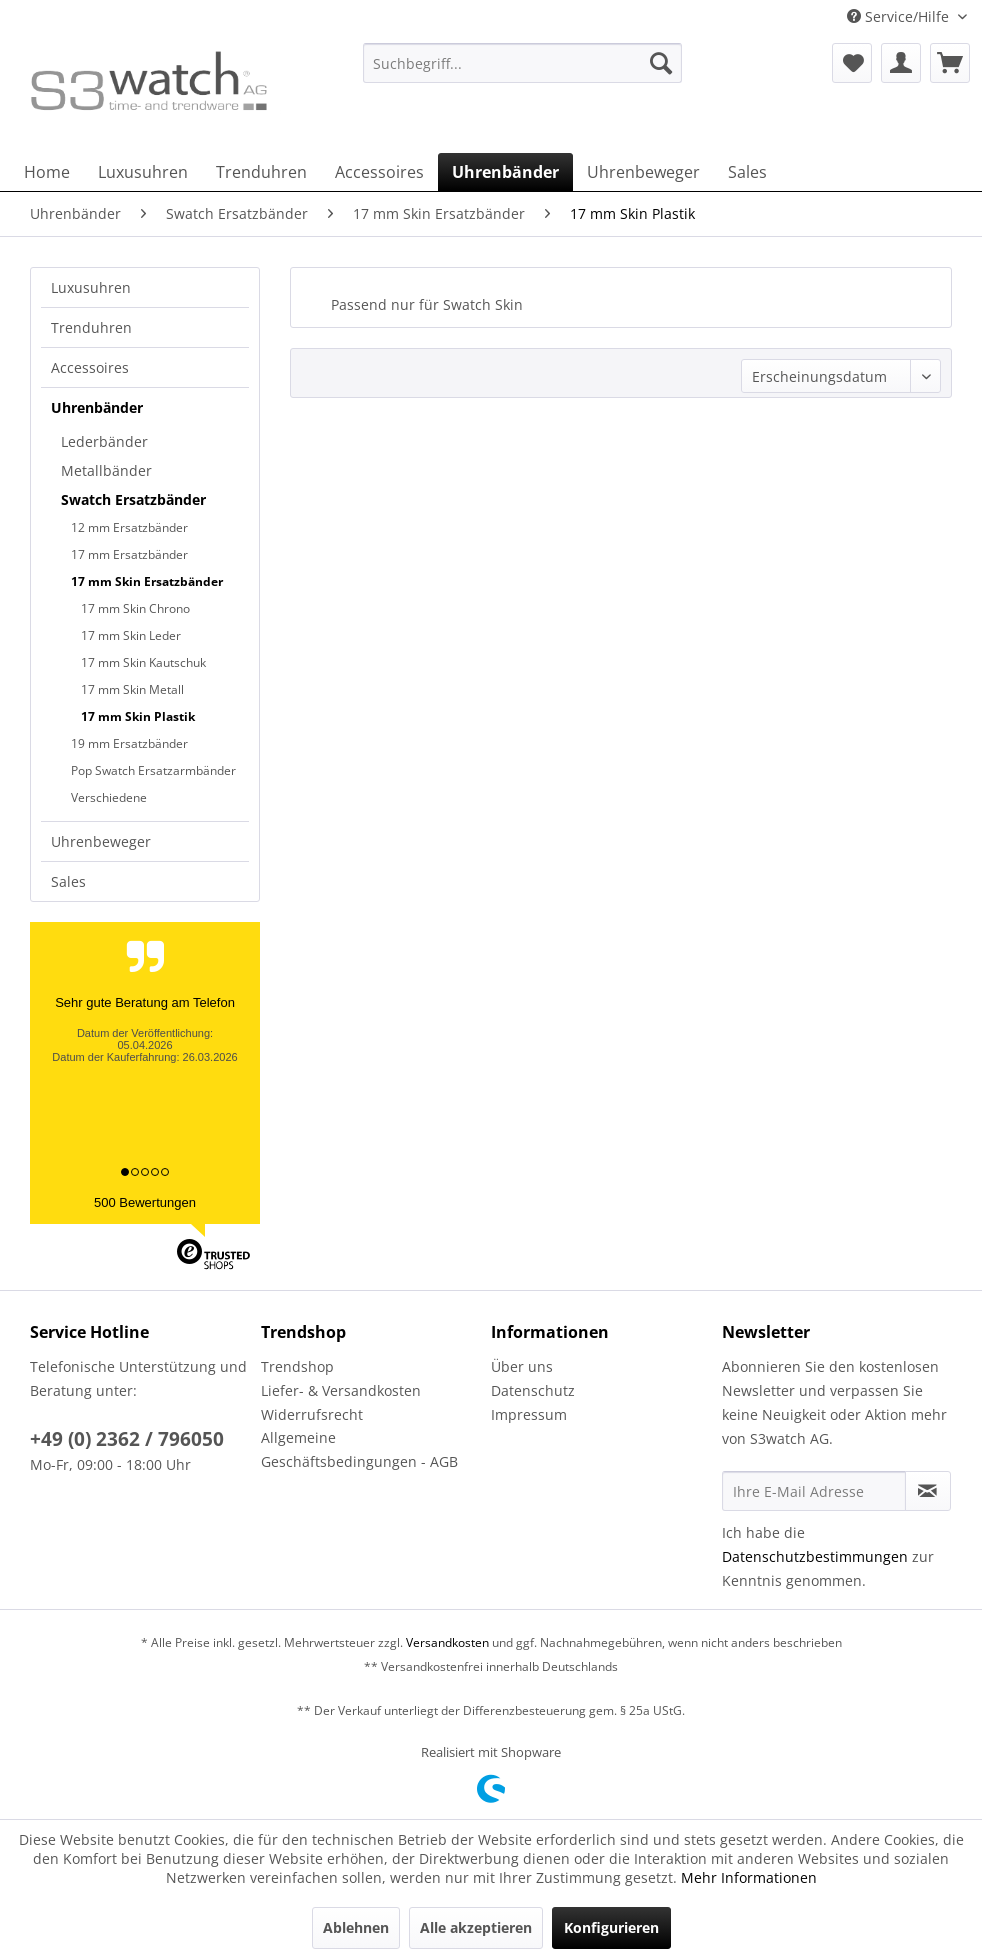 The height and width of the screenshot is (1959, 982). What do you see at coordinates (529, 1414) in the screenshot?
I see `Impressum` at bounding box center [529, 1414].